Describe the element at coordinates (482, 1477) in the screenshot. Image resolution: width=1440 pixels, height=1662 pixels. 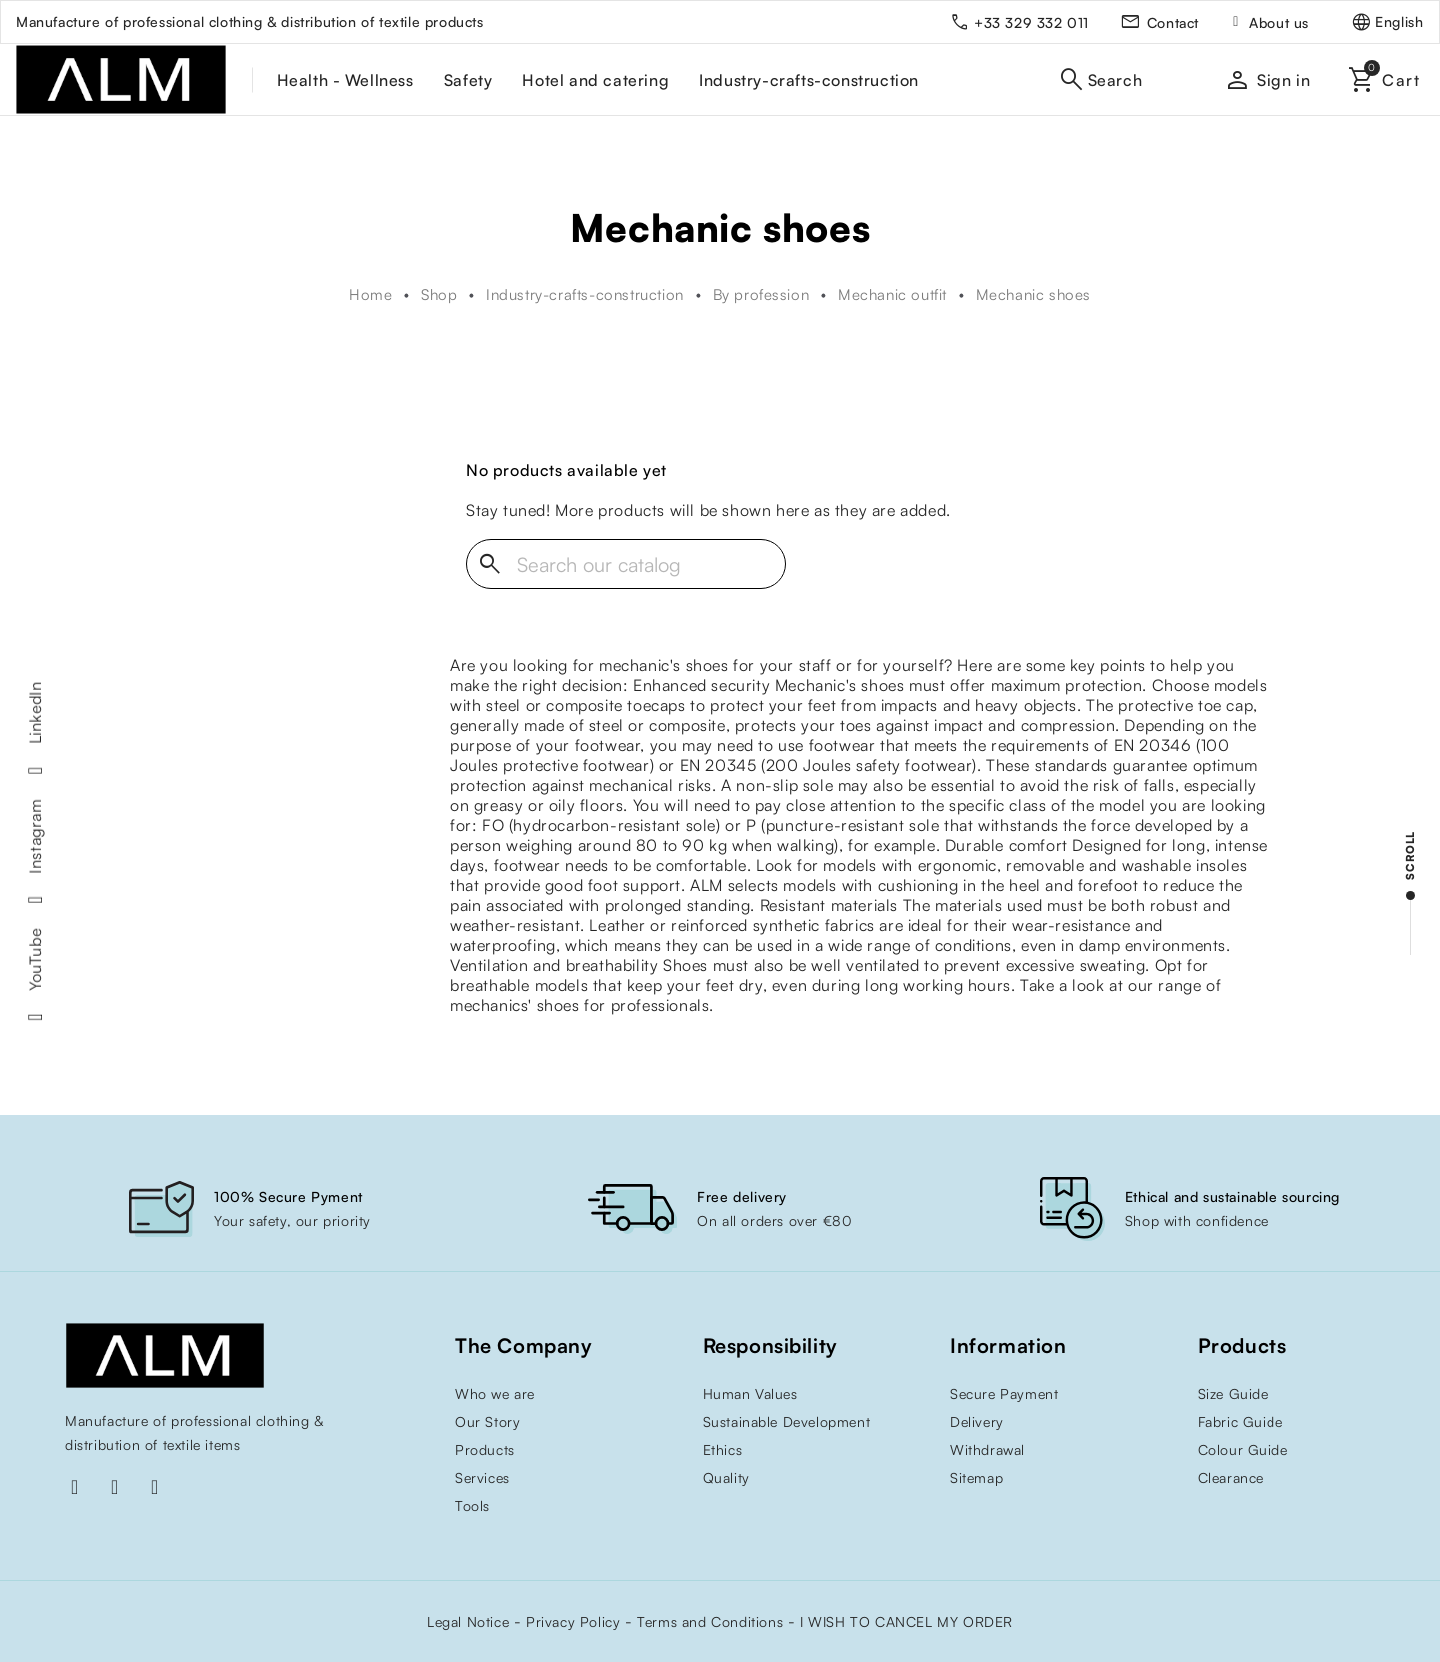
I see `Services` at that location.